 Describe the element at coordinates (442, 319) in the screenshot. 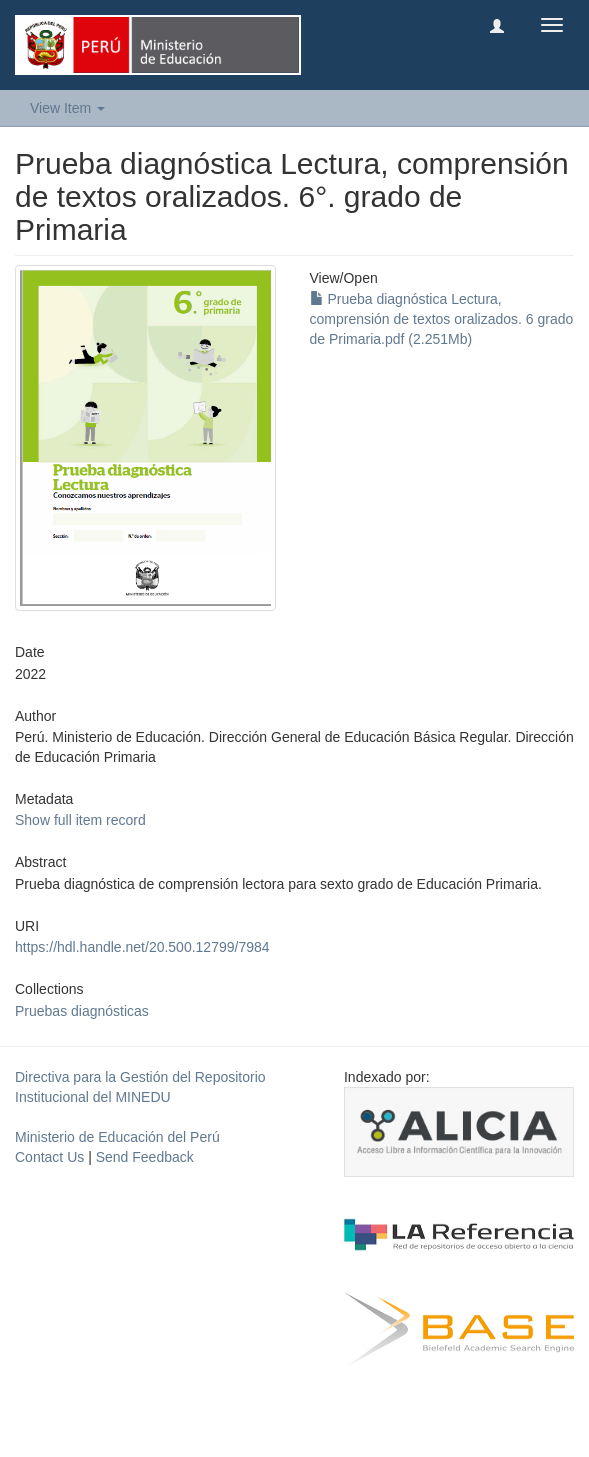

I see `Prueba diagnóstica Lectura, comprensión de textos oralizados. 6 grado de Primaria.pdf (2.251Mb)` at that location.